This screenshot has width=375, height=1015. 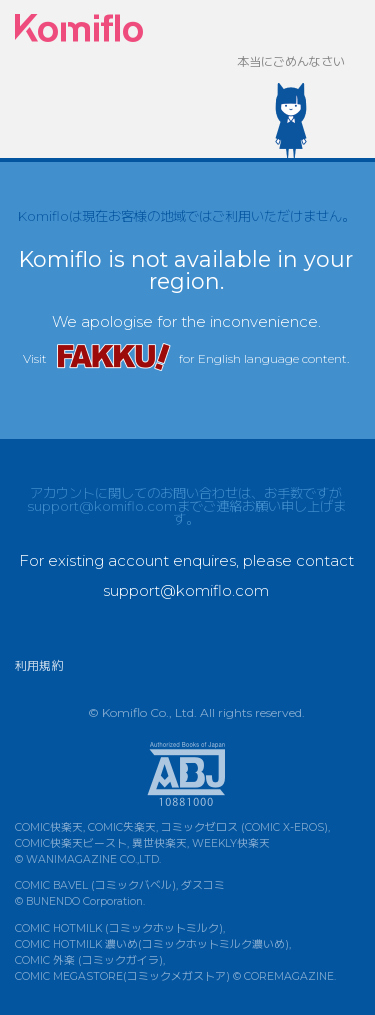 What do you see at coordinates (49, 827) in the screenshot?
I see `COMIC快楽天` at bounding box center [49, 827].